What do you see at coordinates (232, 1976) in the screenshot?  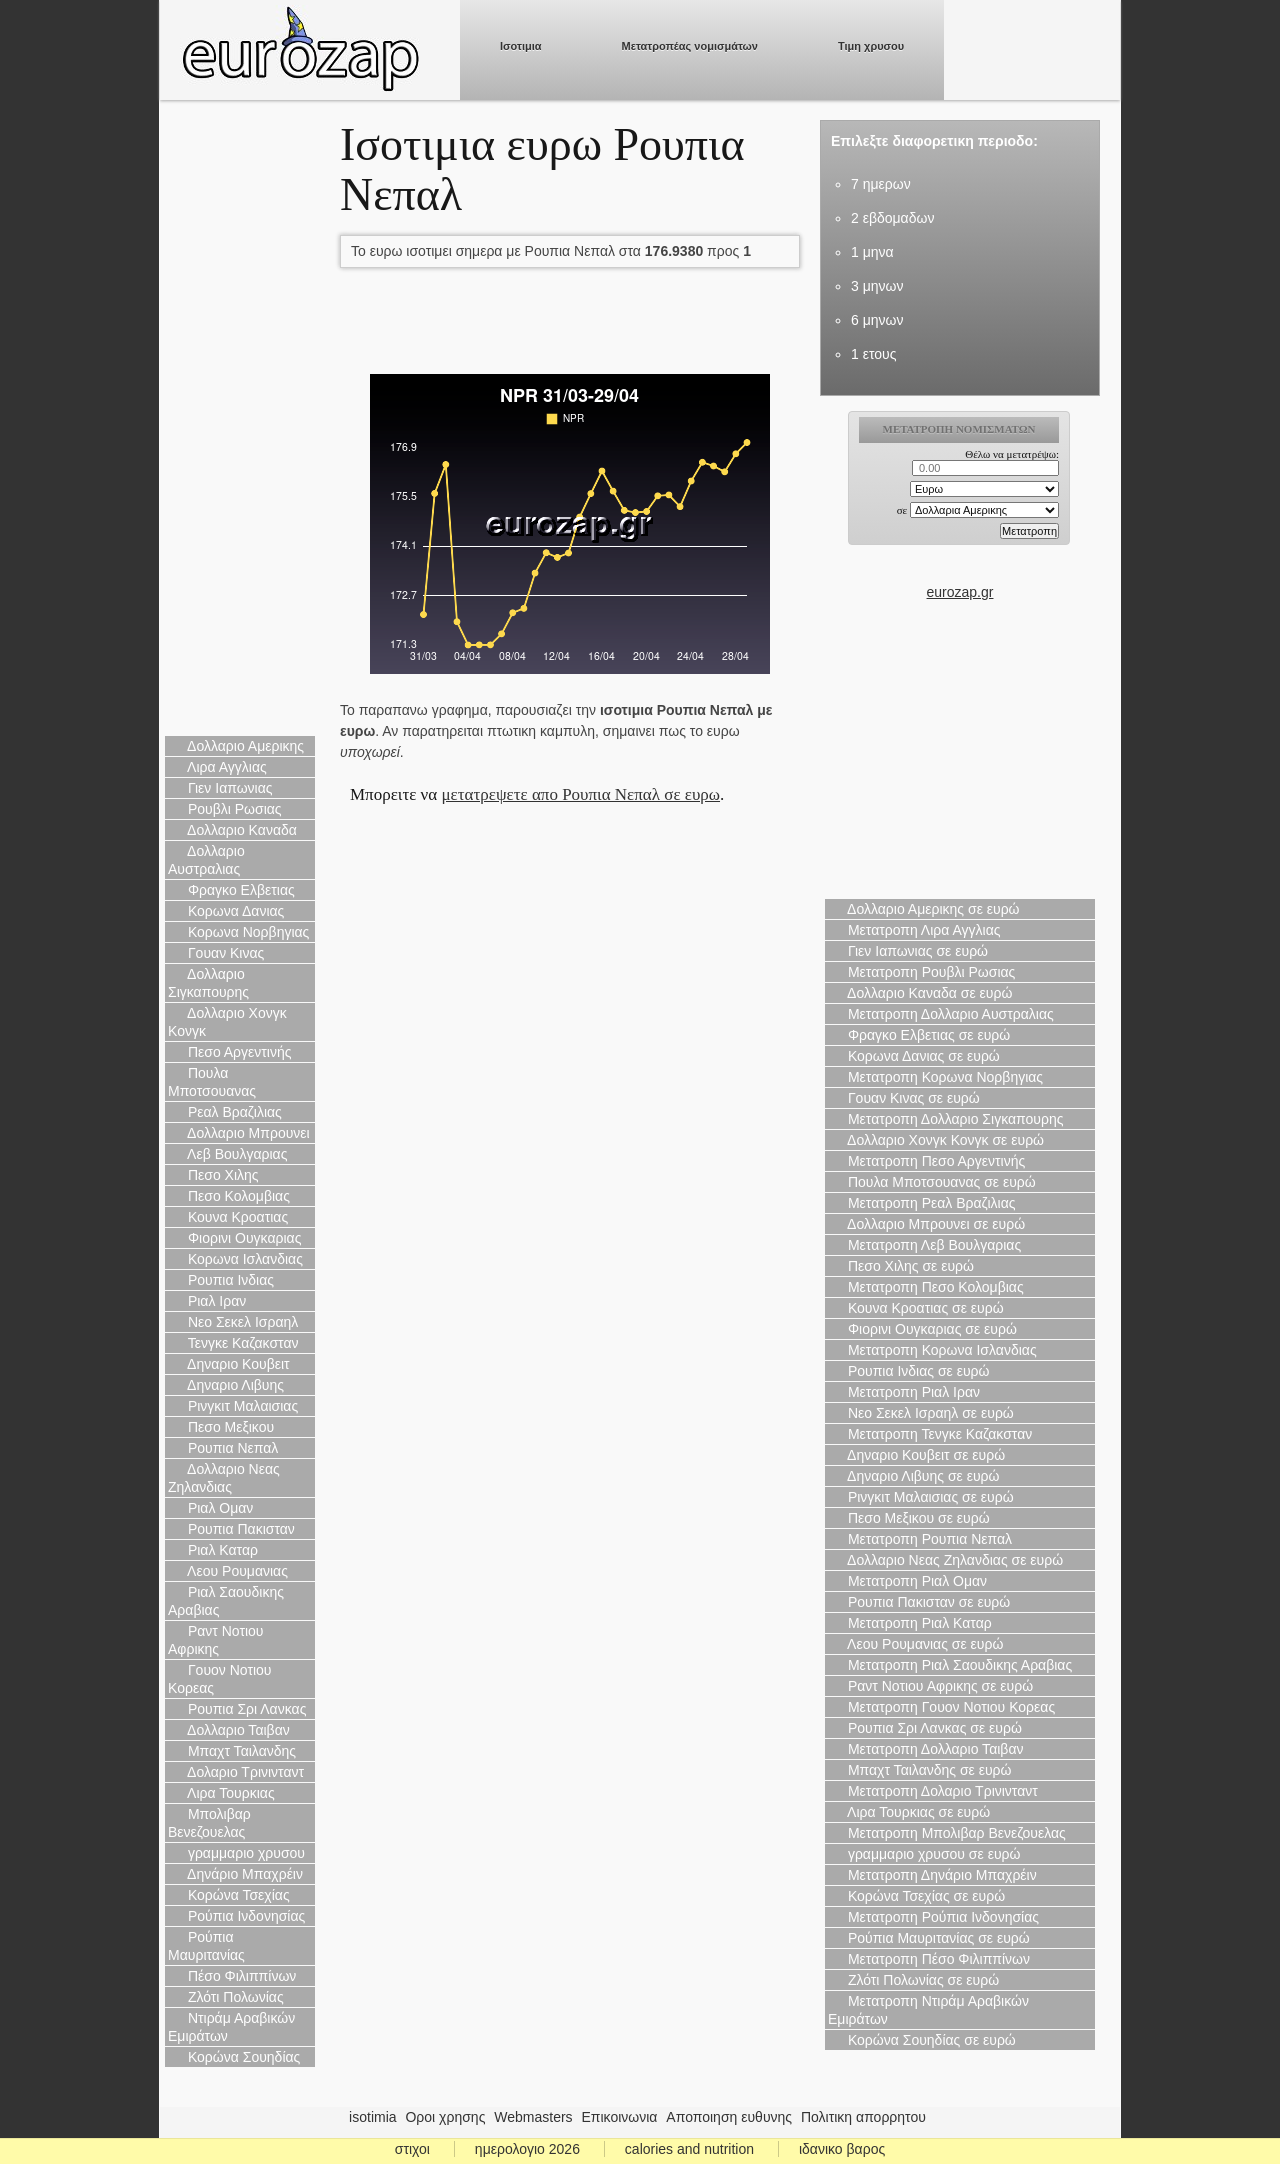 I see `Πέσο Φιλιππίνων` at bounding box center [232, 1976].